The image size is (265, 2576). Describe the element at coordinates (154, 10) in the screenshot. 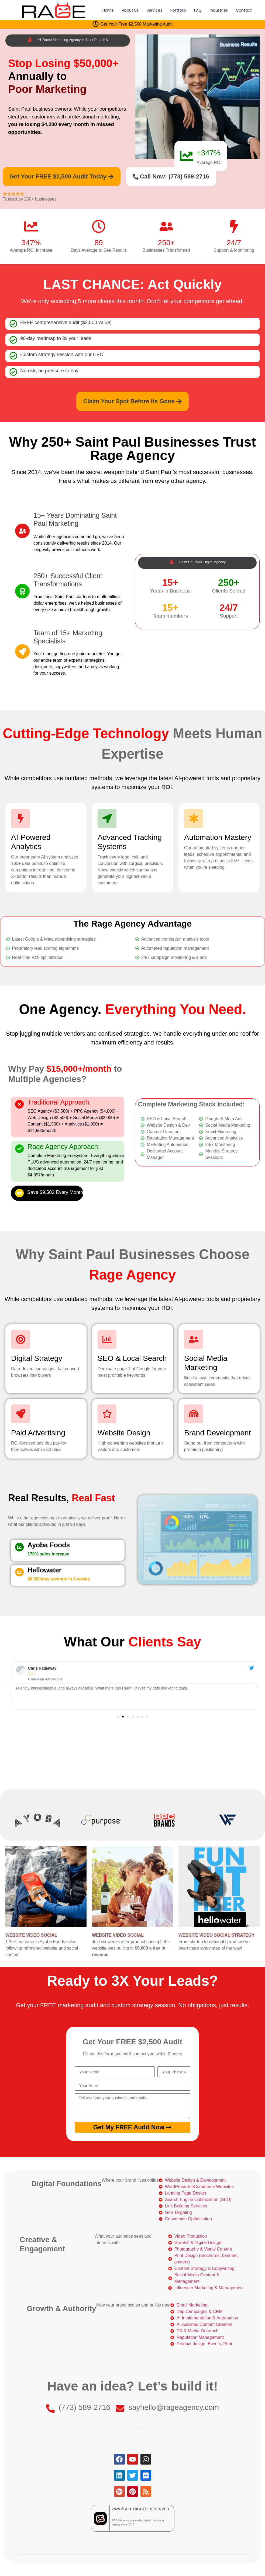

I see `Services` at that location.